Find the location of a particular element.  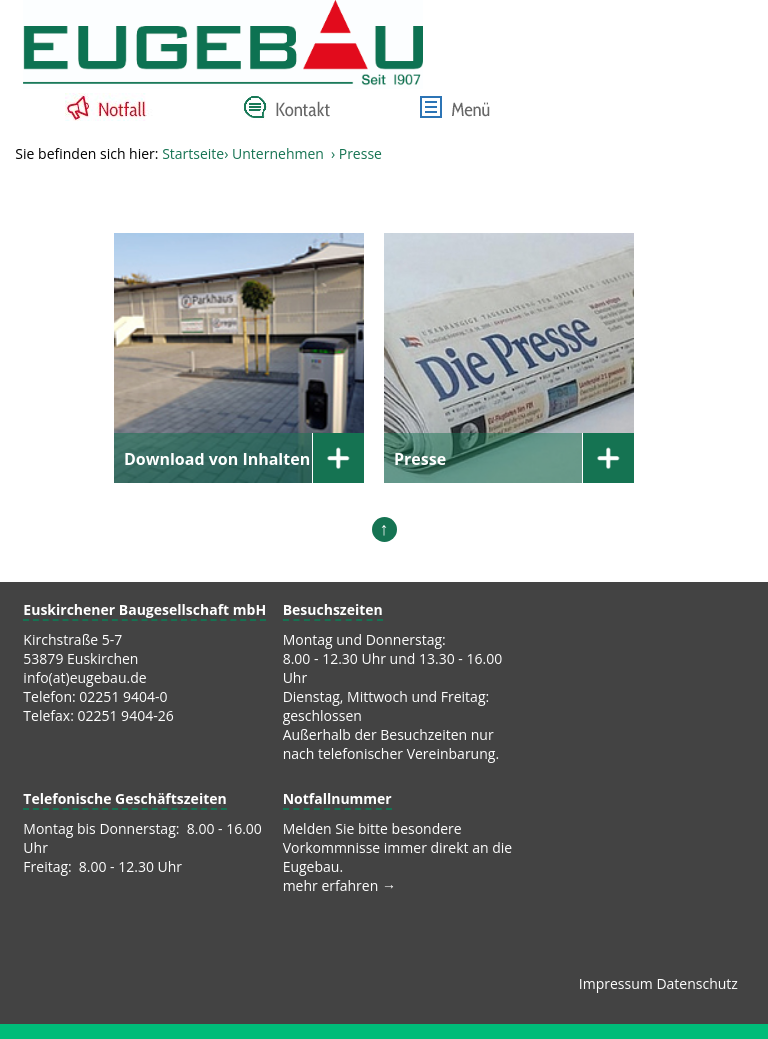

mehr erfahren → is located at coordinates (339, 885).